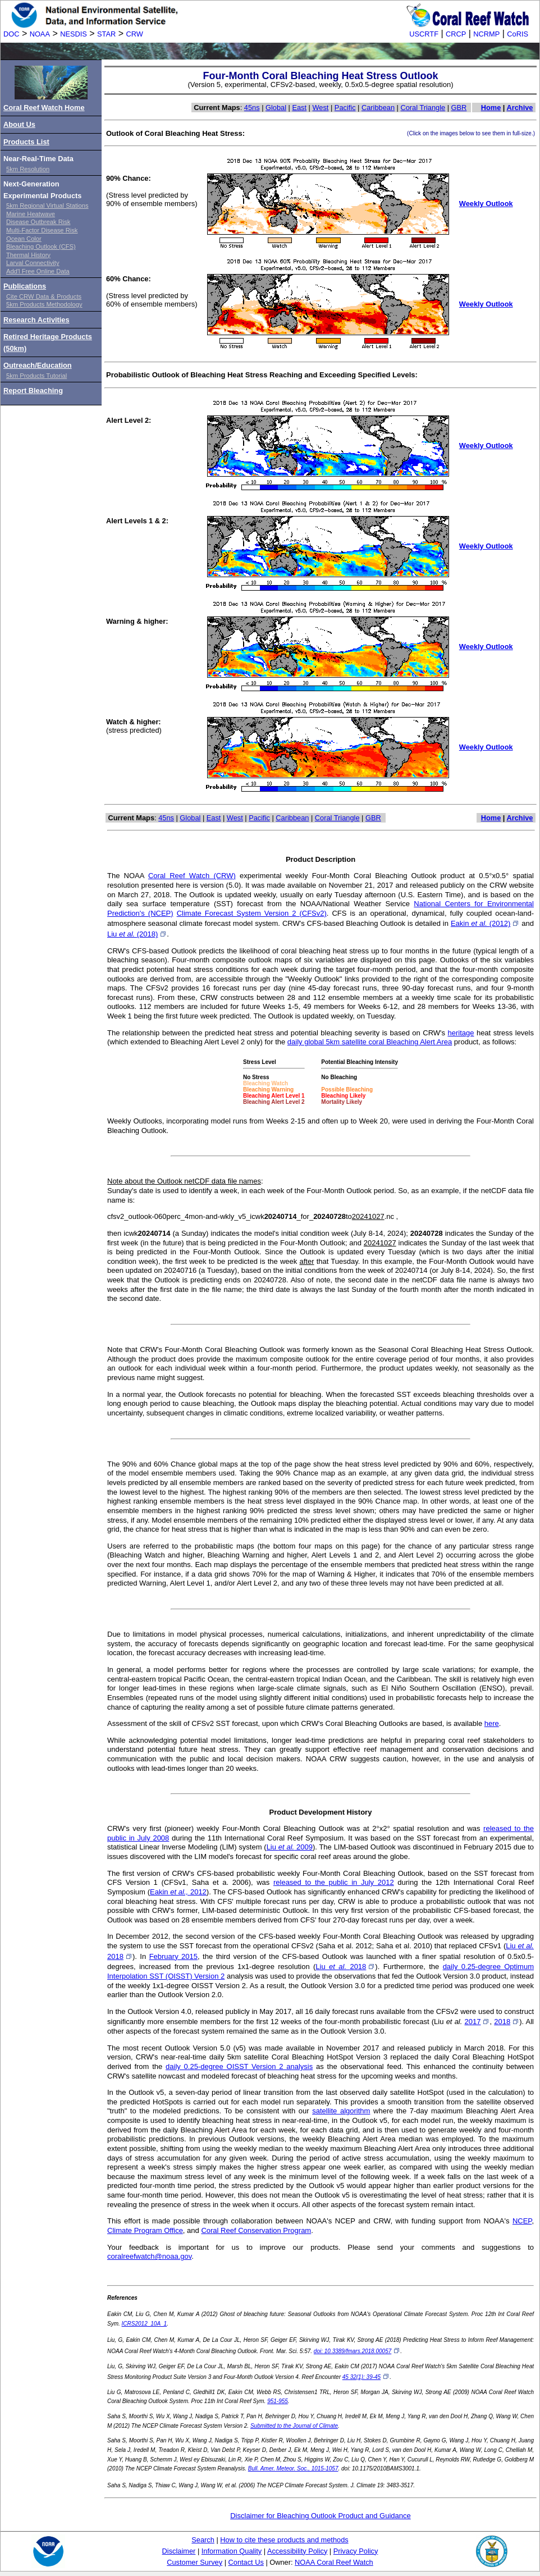 The image size is (540, 2576). What do you see at coordinates (44, 107) in the screenshot?
I see `Coral Reef Watch Home` at bounding box center [44, 107].